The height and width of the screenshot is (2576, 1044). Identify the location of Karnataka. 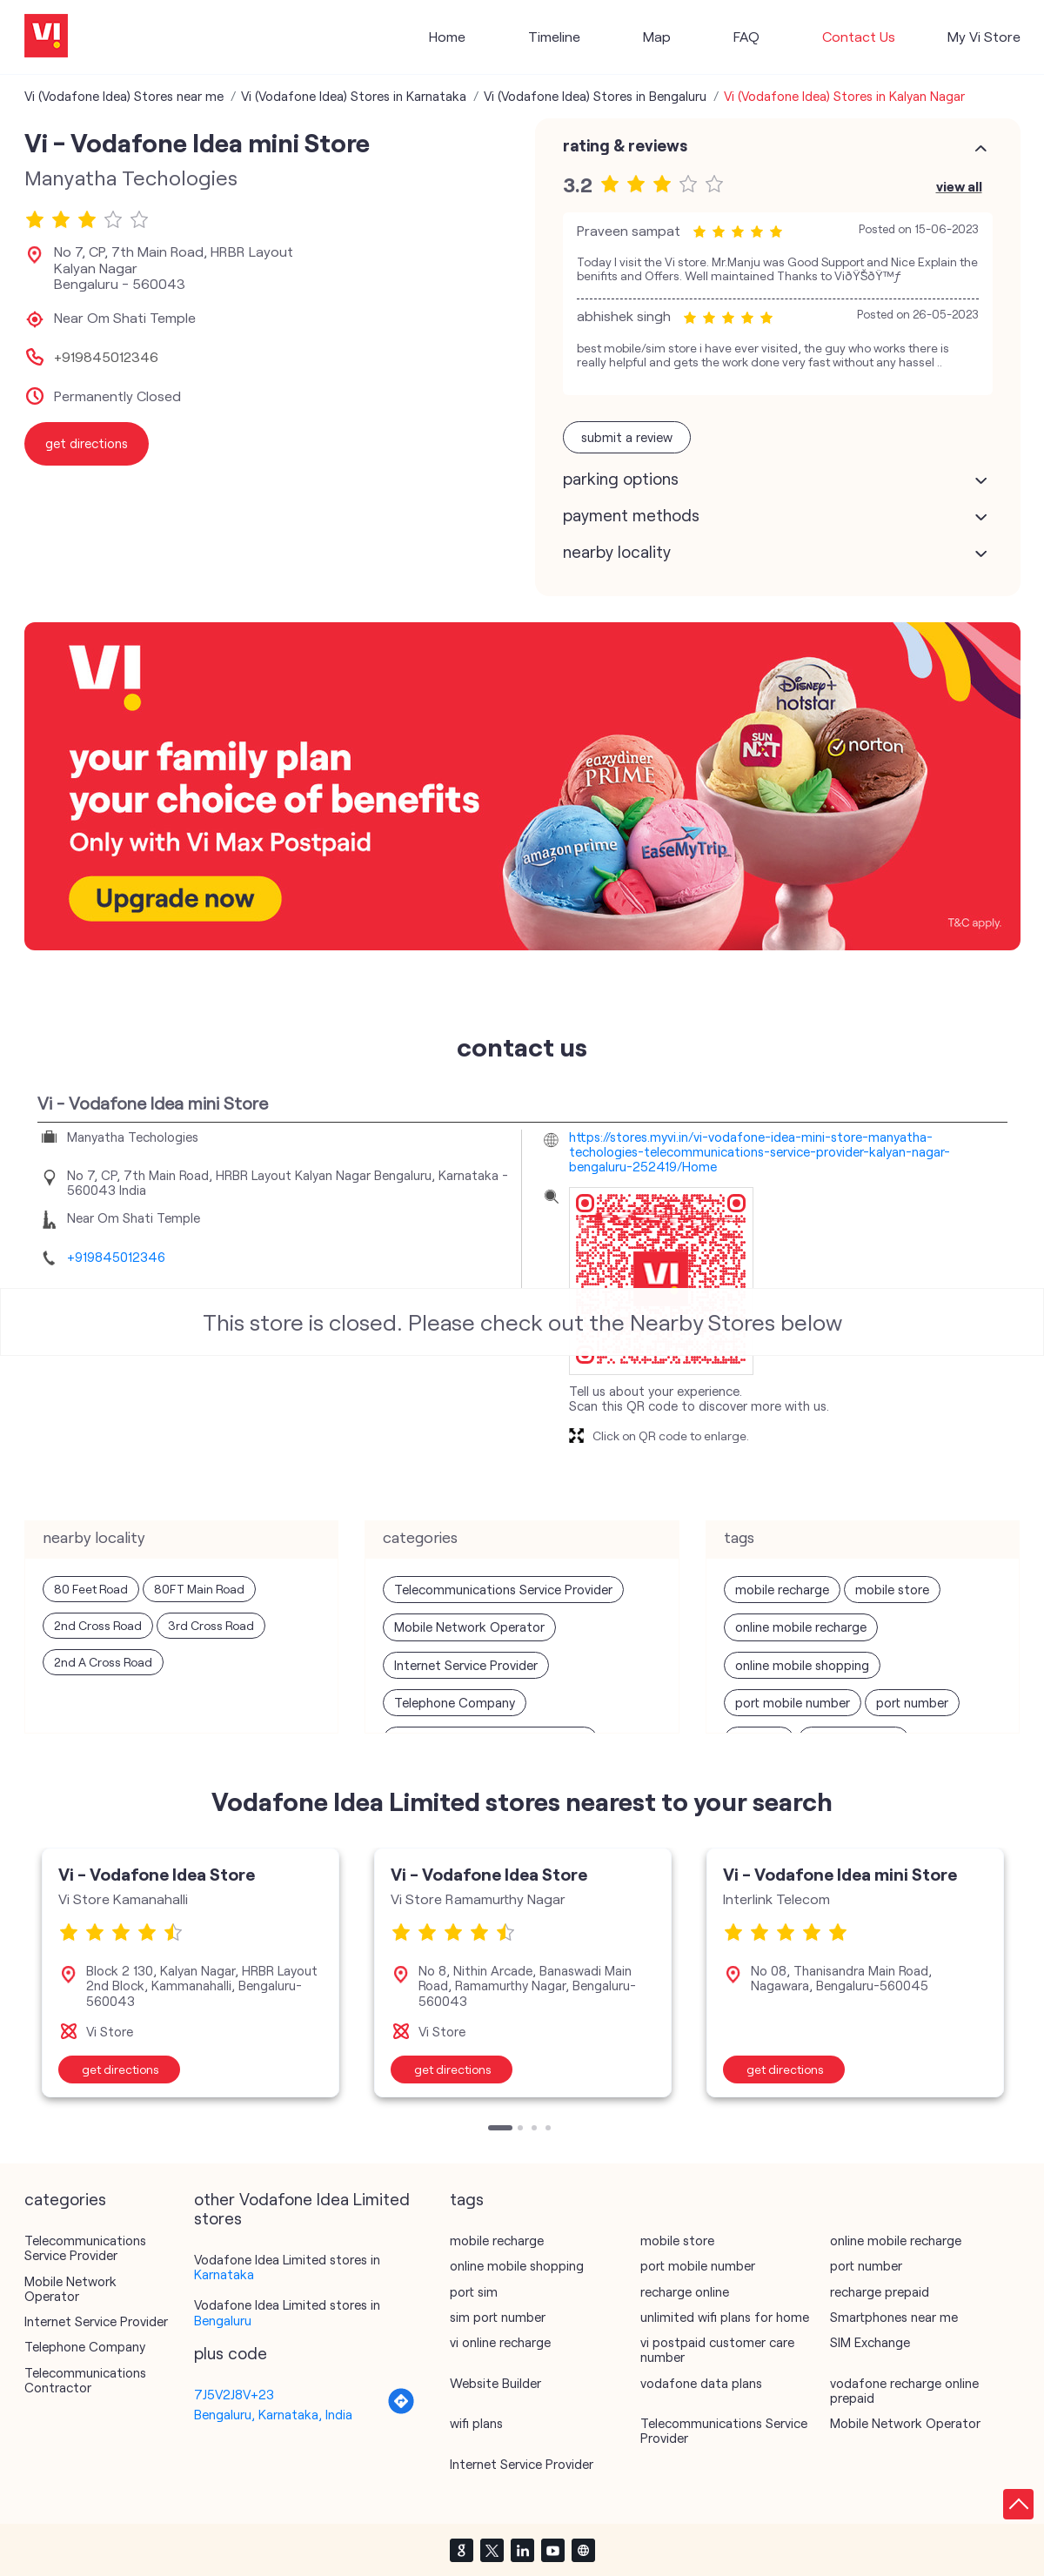
(224, 2274).